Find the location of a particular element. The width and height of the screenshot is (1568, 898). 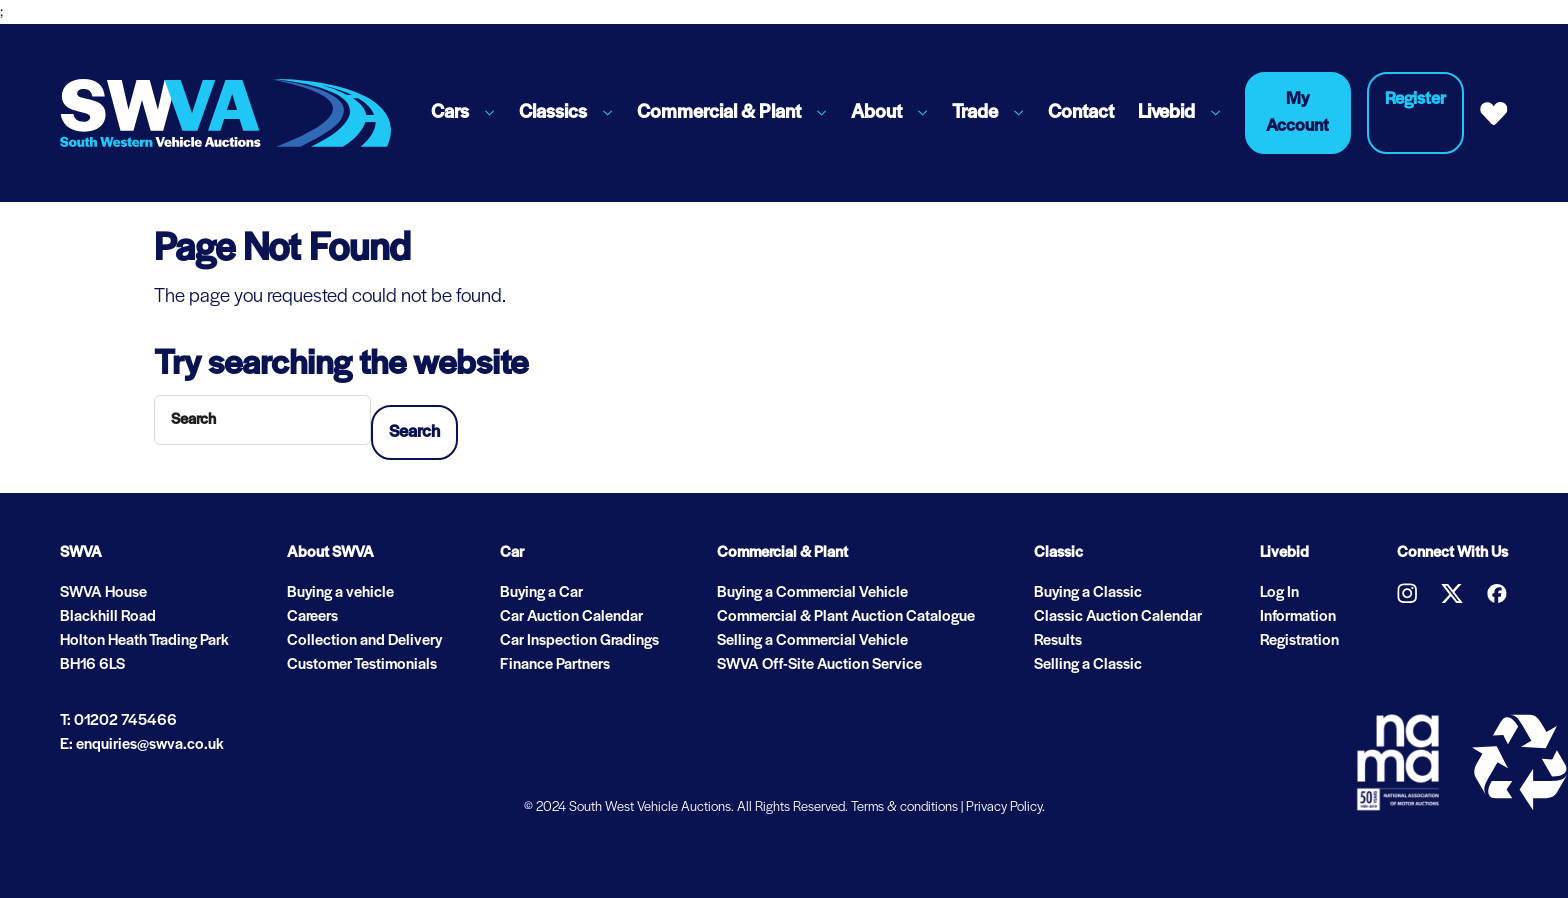

About [button] is located at coordinates (876, 113).